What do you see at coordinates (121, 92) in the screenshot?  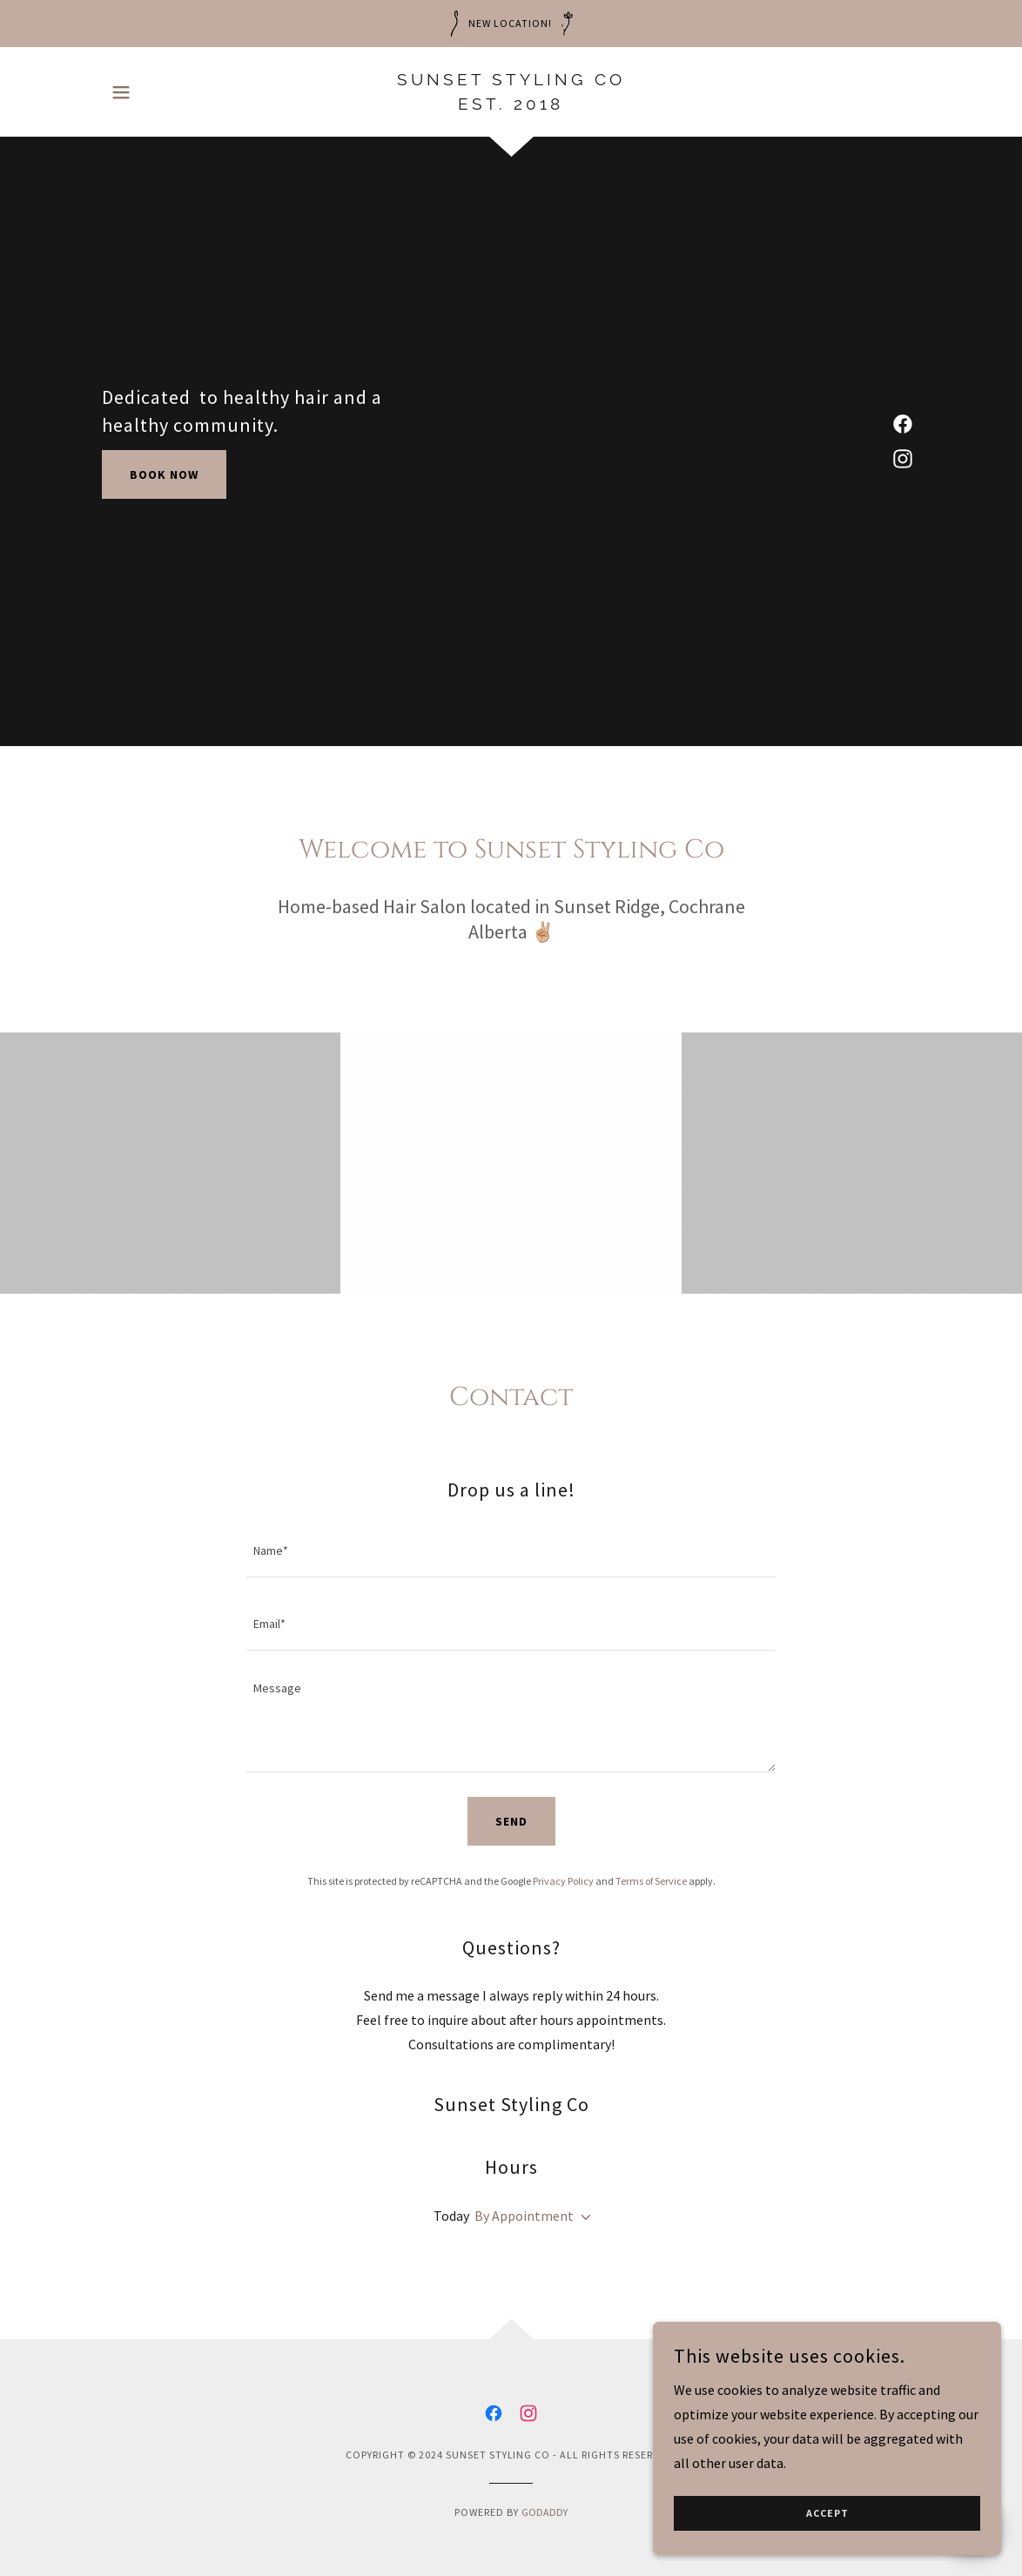 I see `[button]` at bounding box center [121, 92].